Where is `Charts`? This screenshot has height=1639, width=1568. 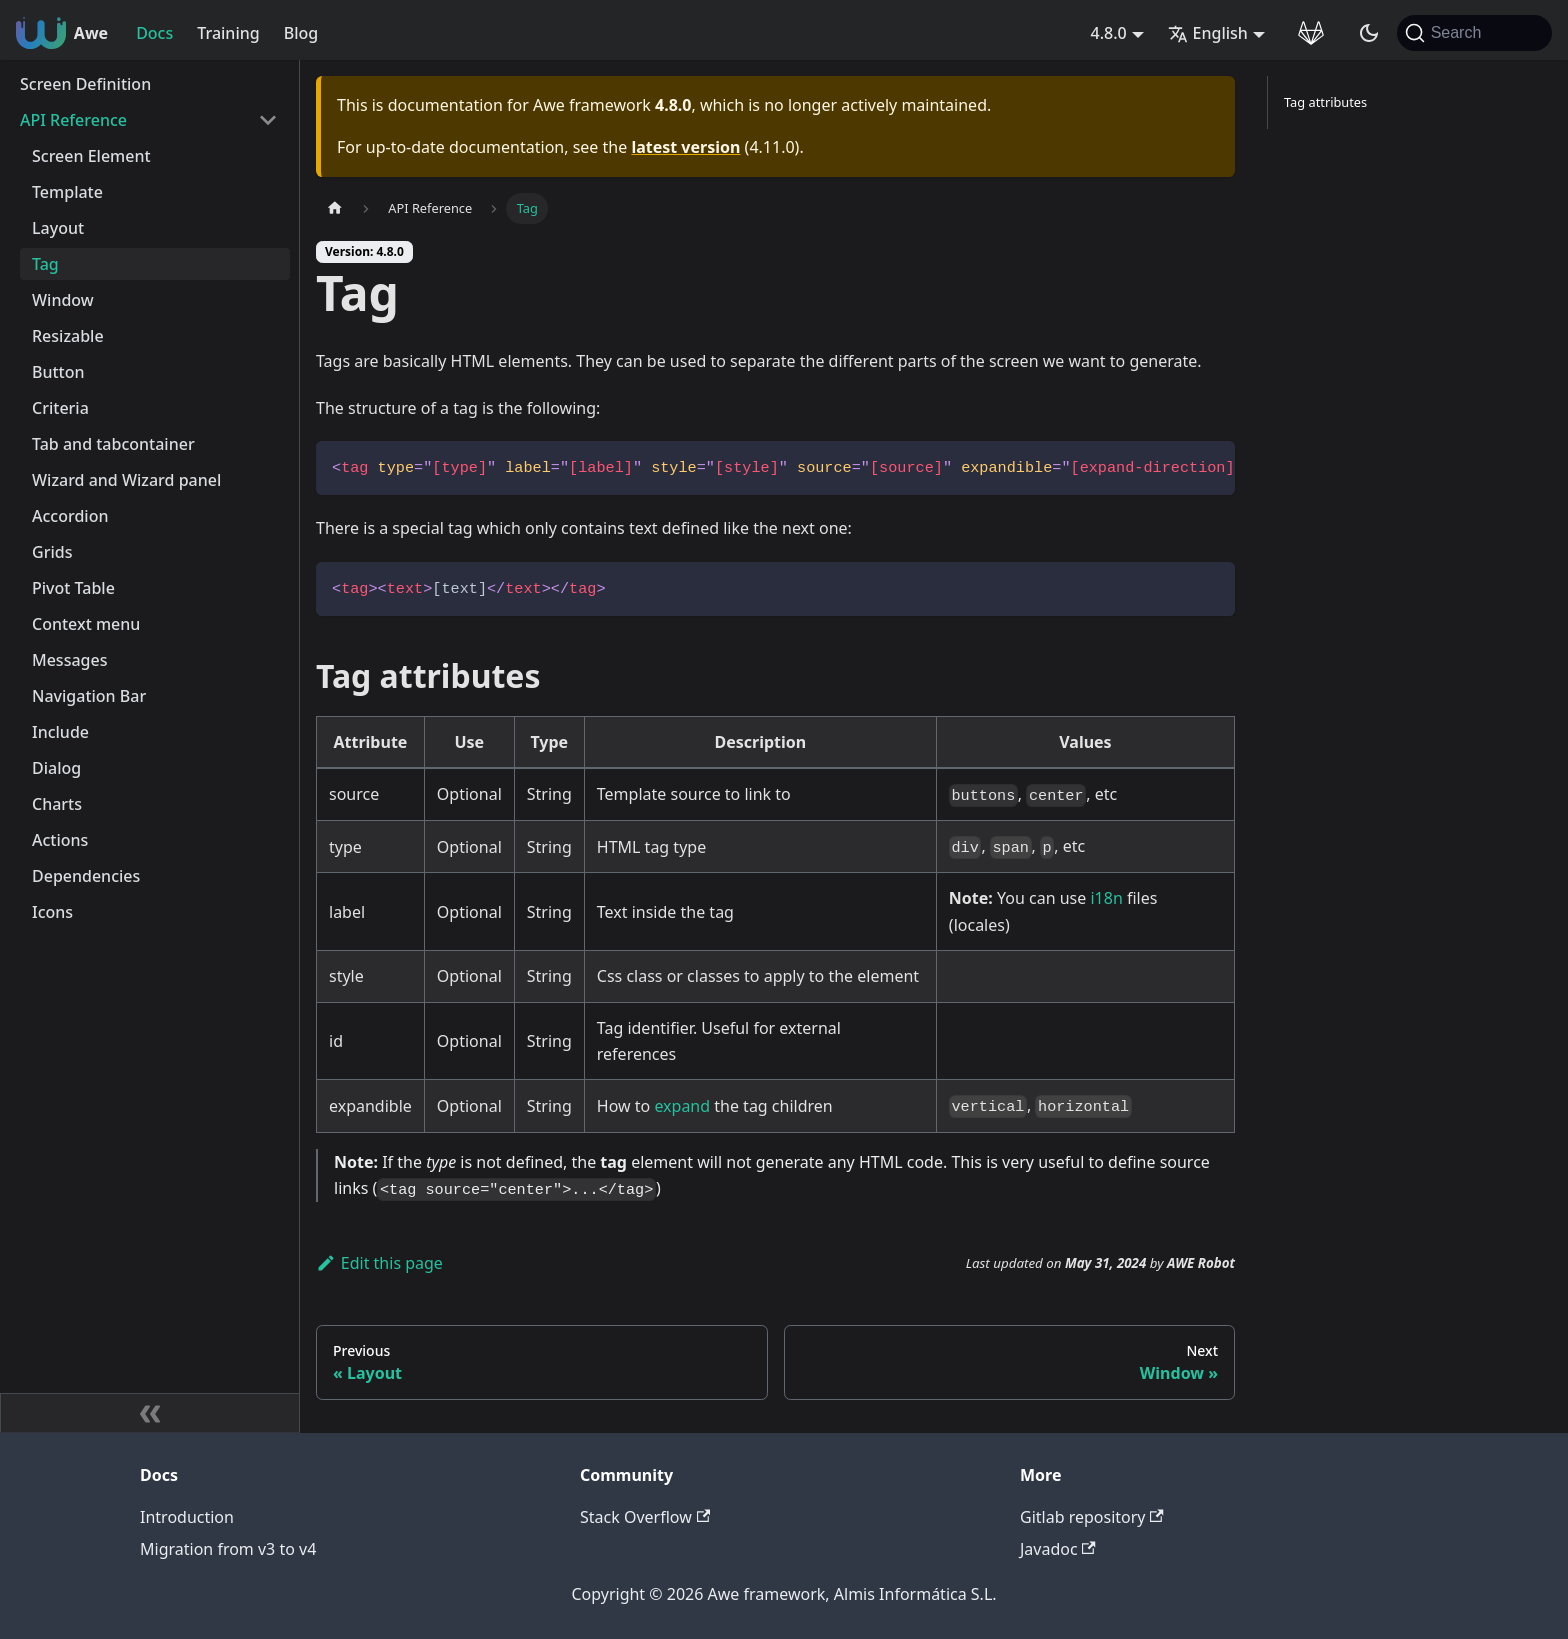 Charts is located at coordinates (57, 804).